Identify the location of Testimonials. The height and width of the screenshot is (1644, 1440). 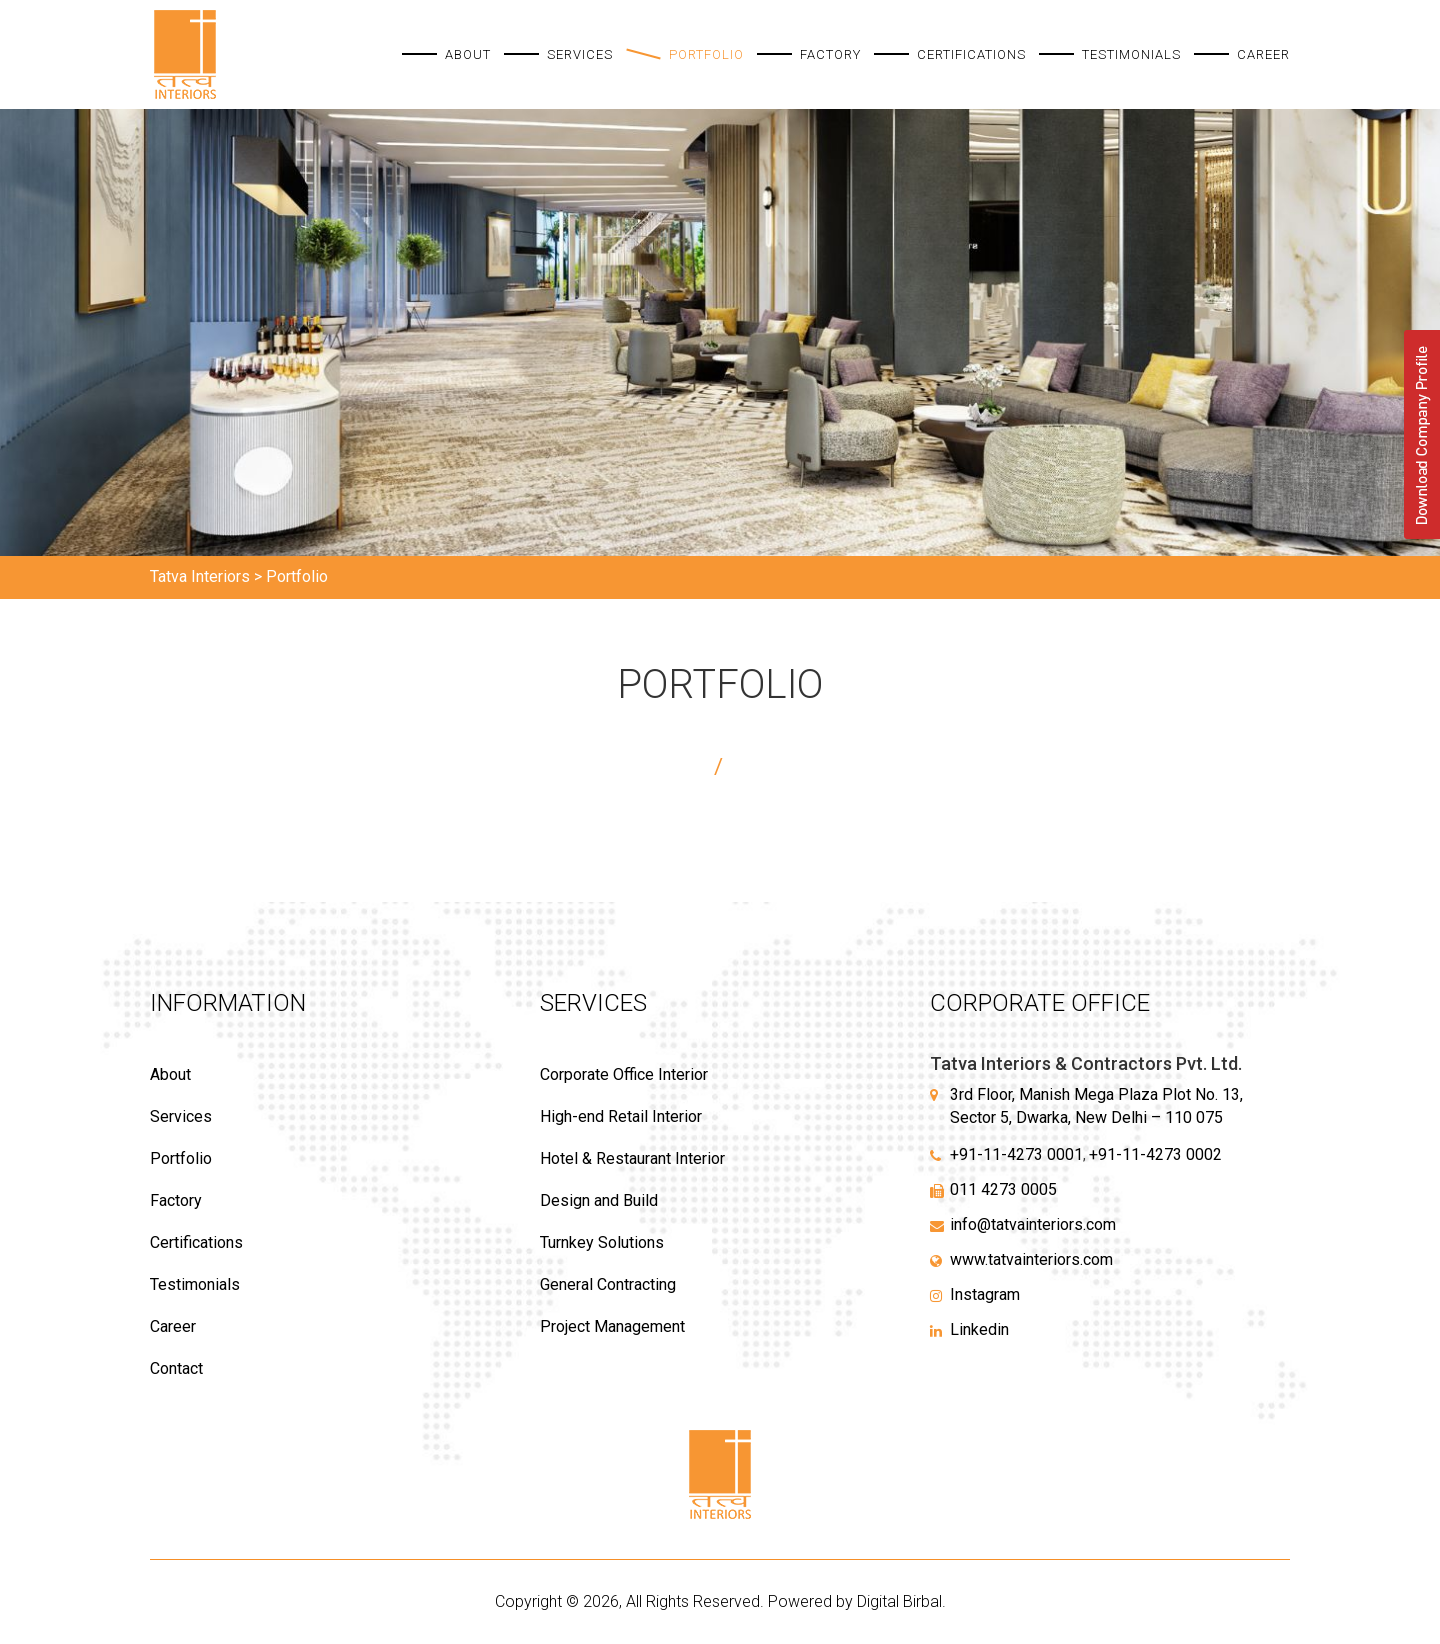
(1131, 54).